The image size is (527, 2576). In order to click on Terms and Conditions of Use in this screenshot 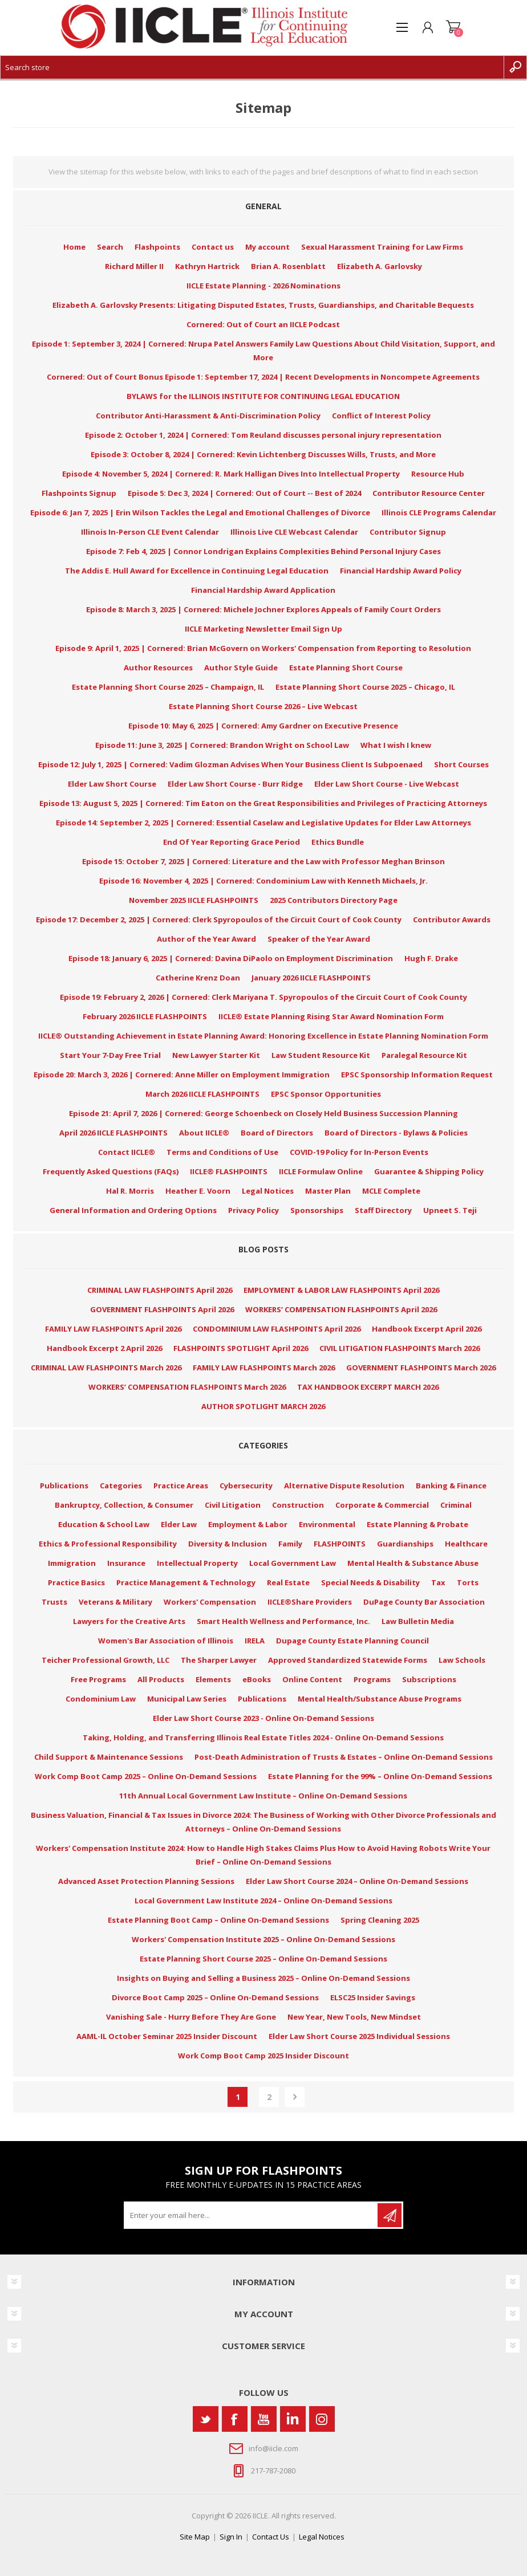, I will do `click(222, 1152)`.